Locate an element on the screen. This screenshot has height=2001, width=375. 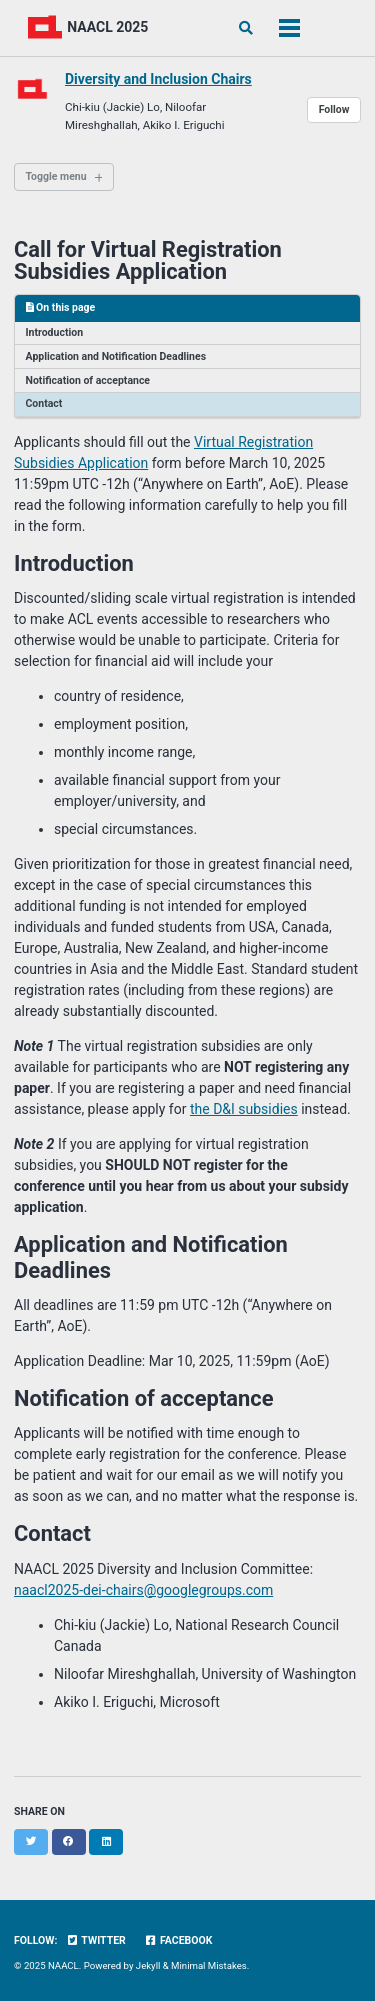
Jekyll is located at coordinates (148, 1965).